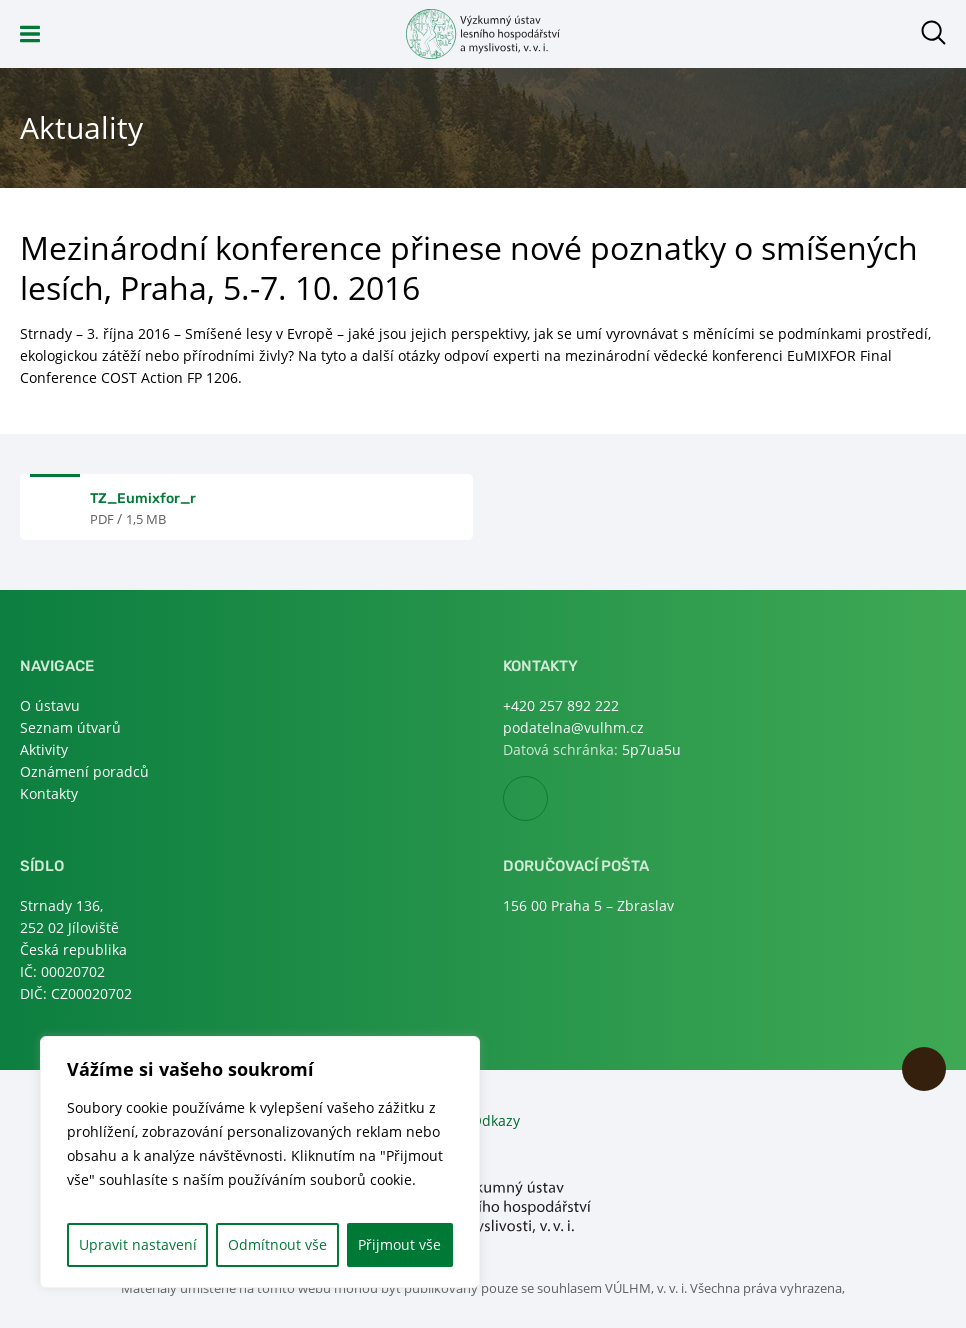 This screenshot has height=1328, width=966. Describe the element at coordinates (70, 727) in the screenshot. I see `Seznam útvarů` at that location.